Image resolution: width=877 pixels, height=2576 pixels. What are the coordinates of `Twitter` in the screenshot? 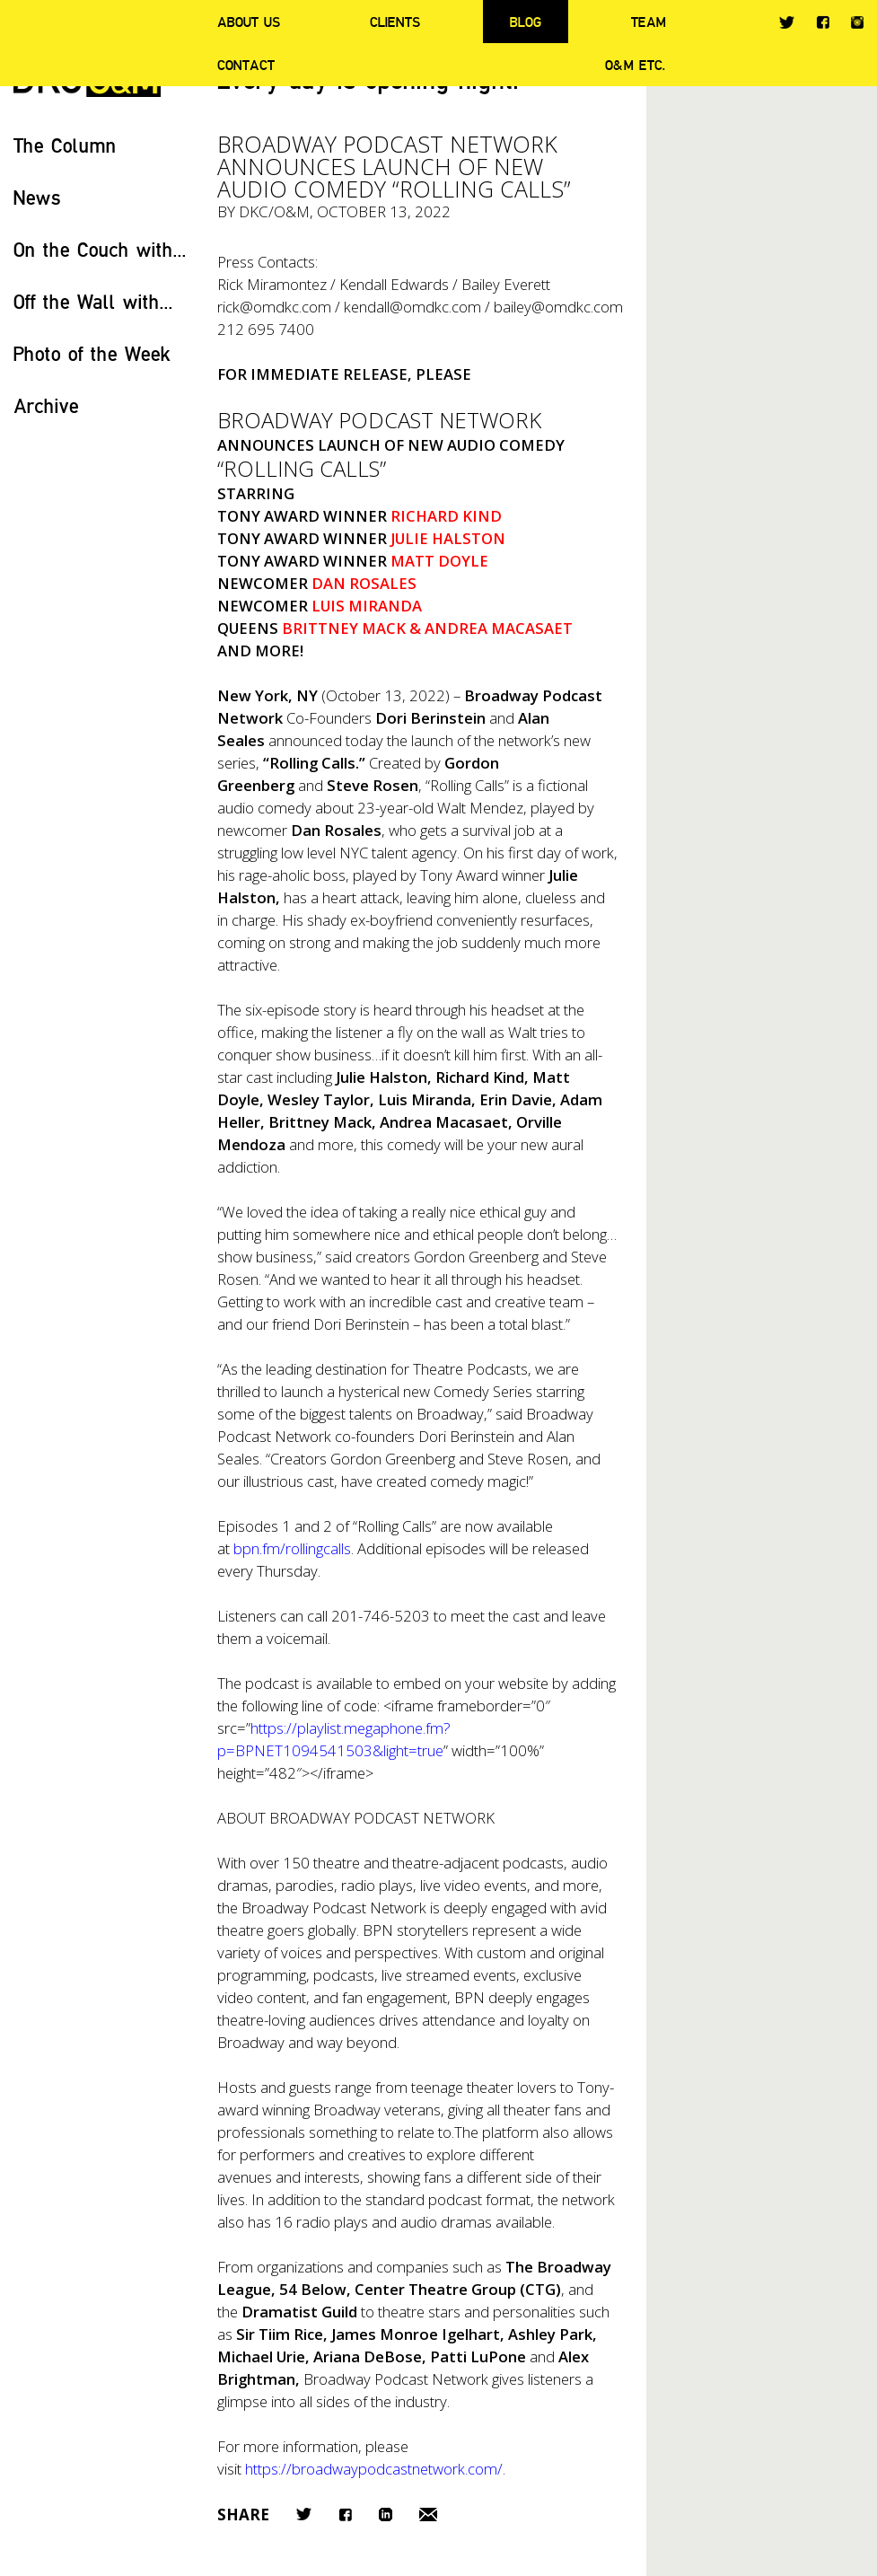 It's located at (786, 22).